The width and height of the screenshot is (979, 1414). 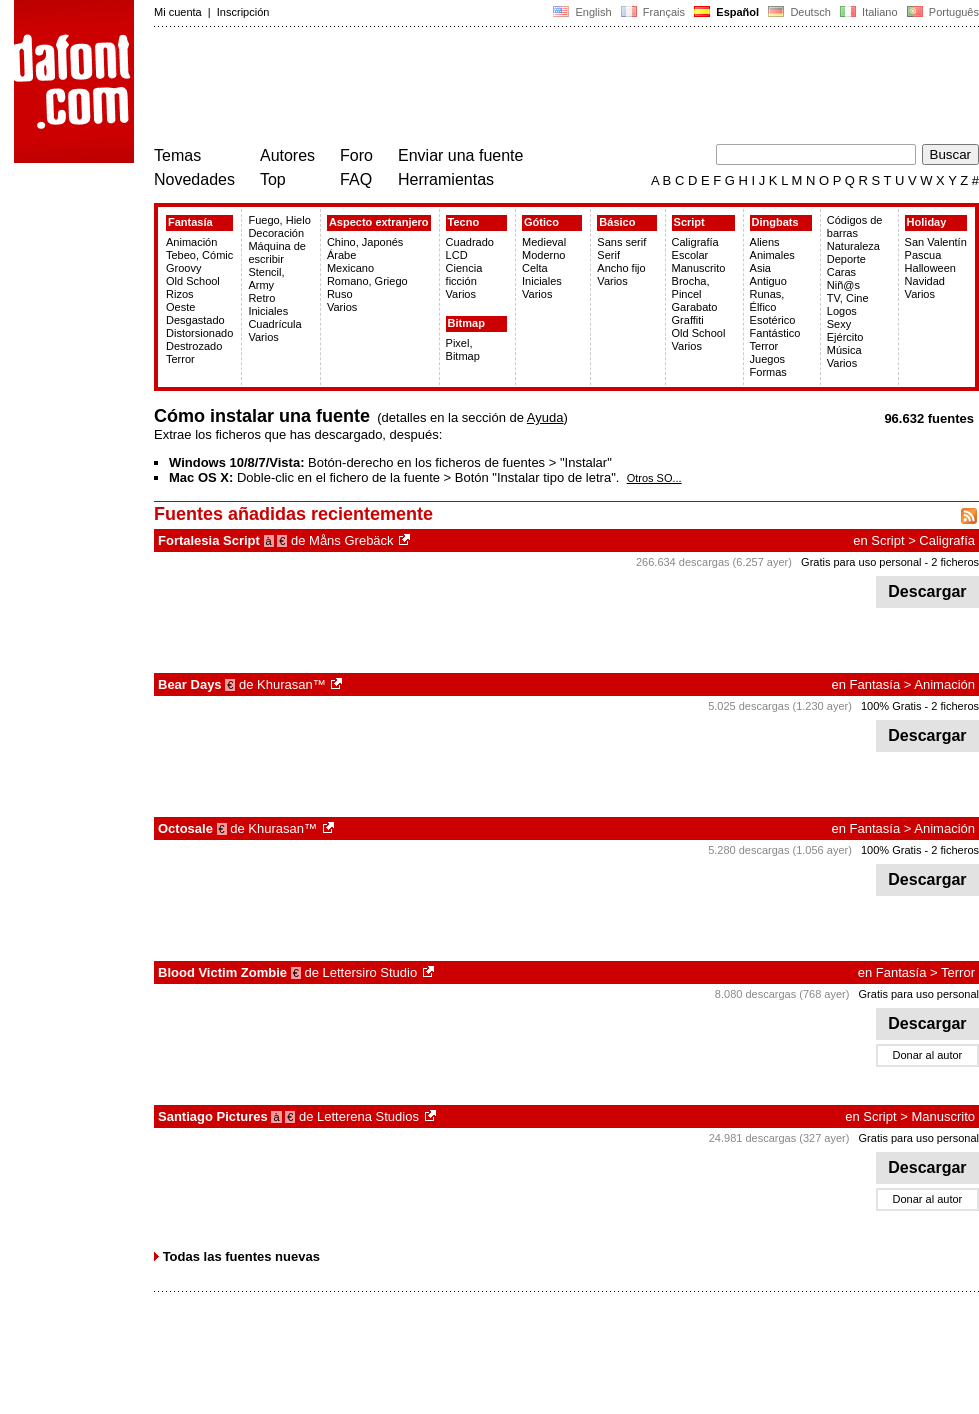 What do you see at coordinates (621, 242) in the screenshot?
I see `Sans serif` at bounding box center [621, 242].